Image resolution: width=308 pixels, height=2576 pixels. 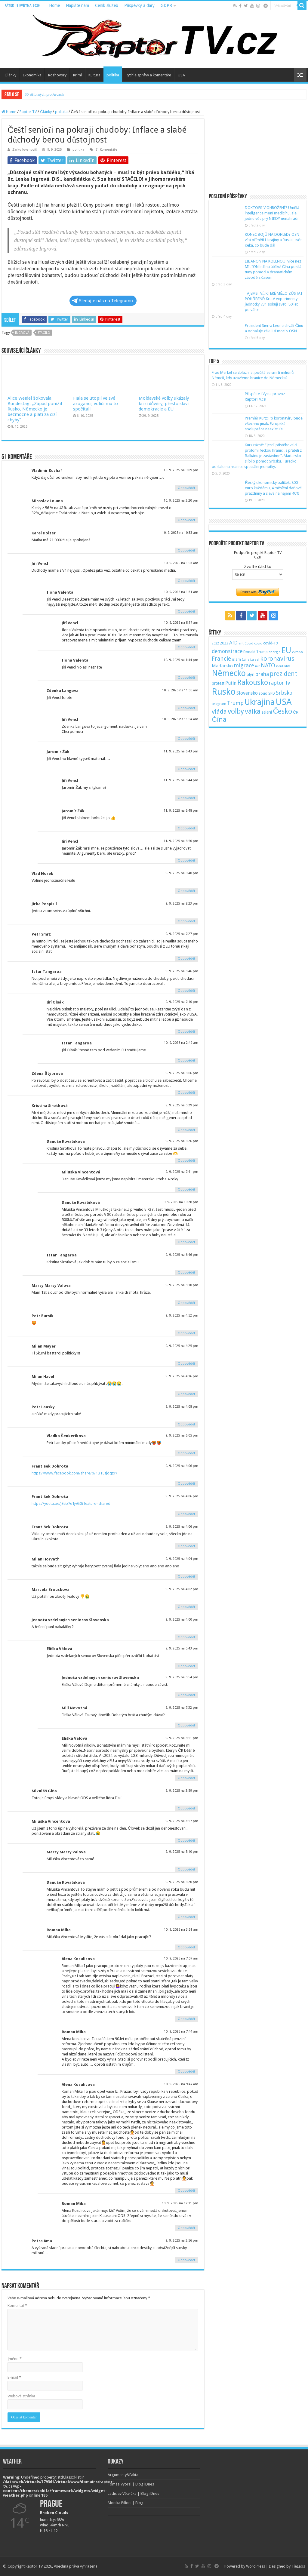 What do you see at coordinates (181, 841) in the screenshot?
I see `11. 9. 2025 na 6:50 pm` at bounding box center [181, 841].